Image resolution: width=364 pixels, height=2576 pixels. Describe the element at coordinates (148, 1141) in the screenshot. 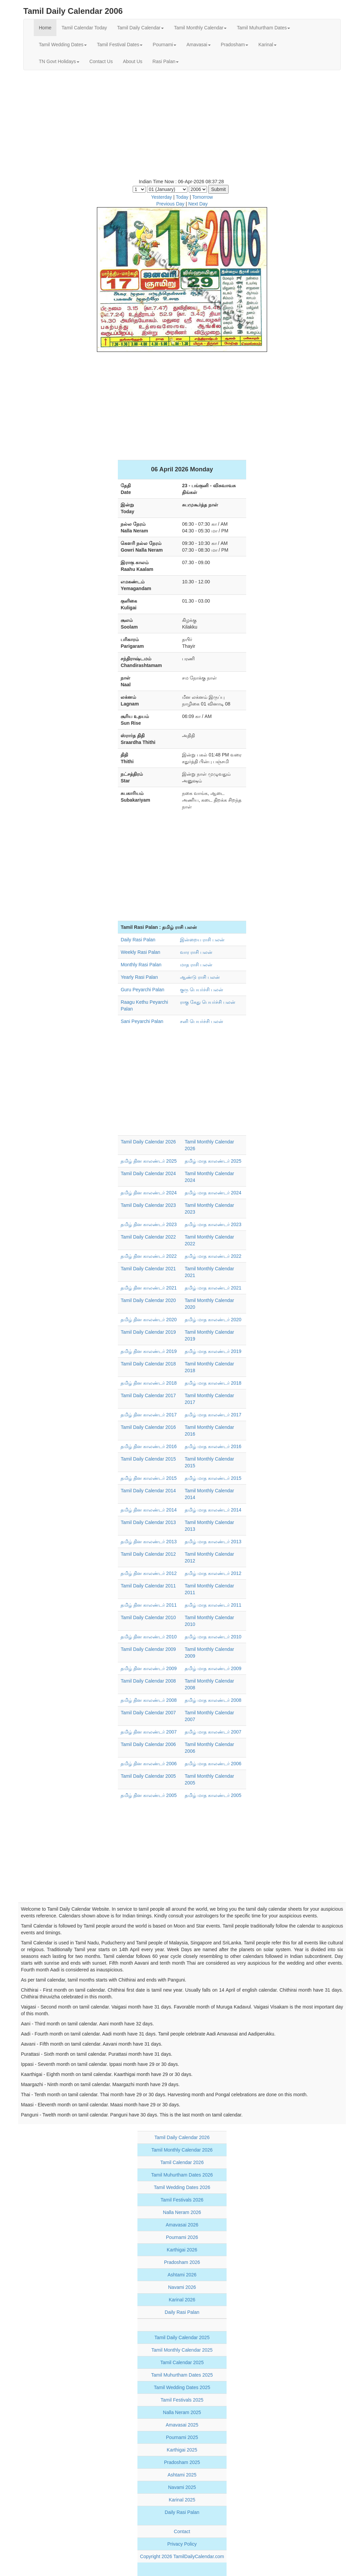

I see `Tamil Daily Calendar 2026` at that location.